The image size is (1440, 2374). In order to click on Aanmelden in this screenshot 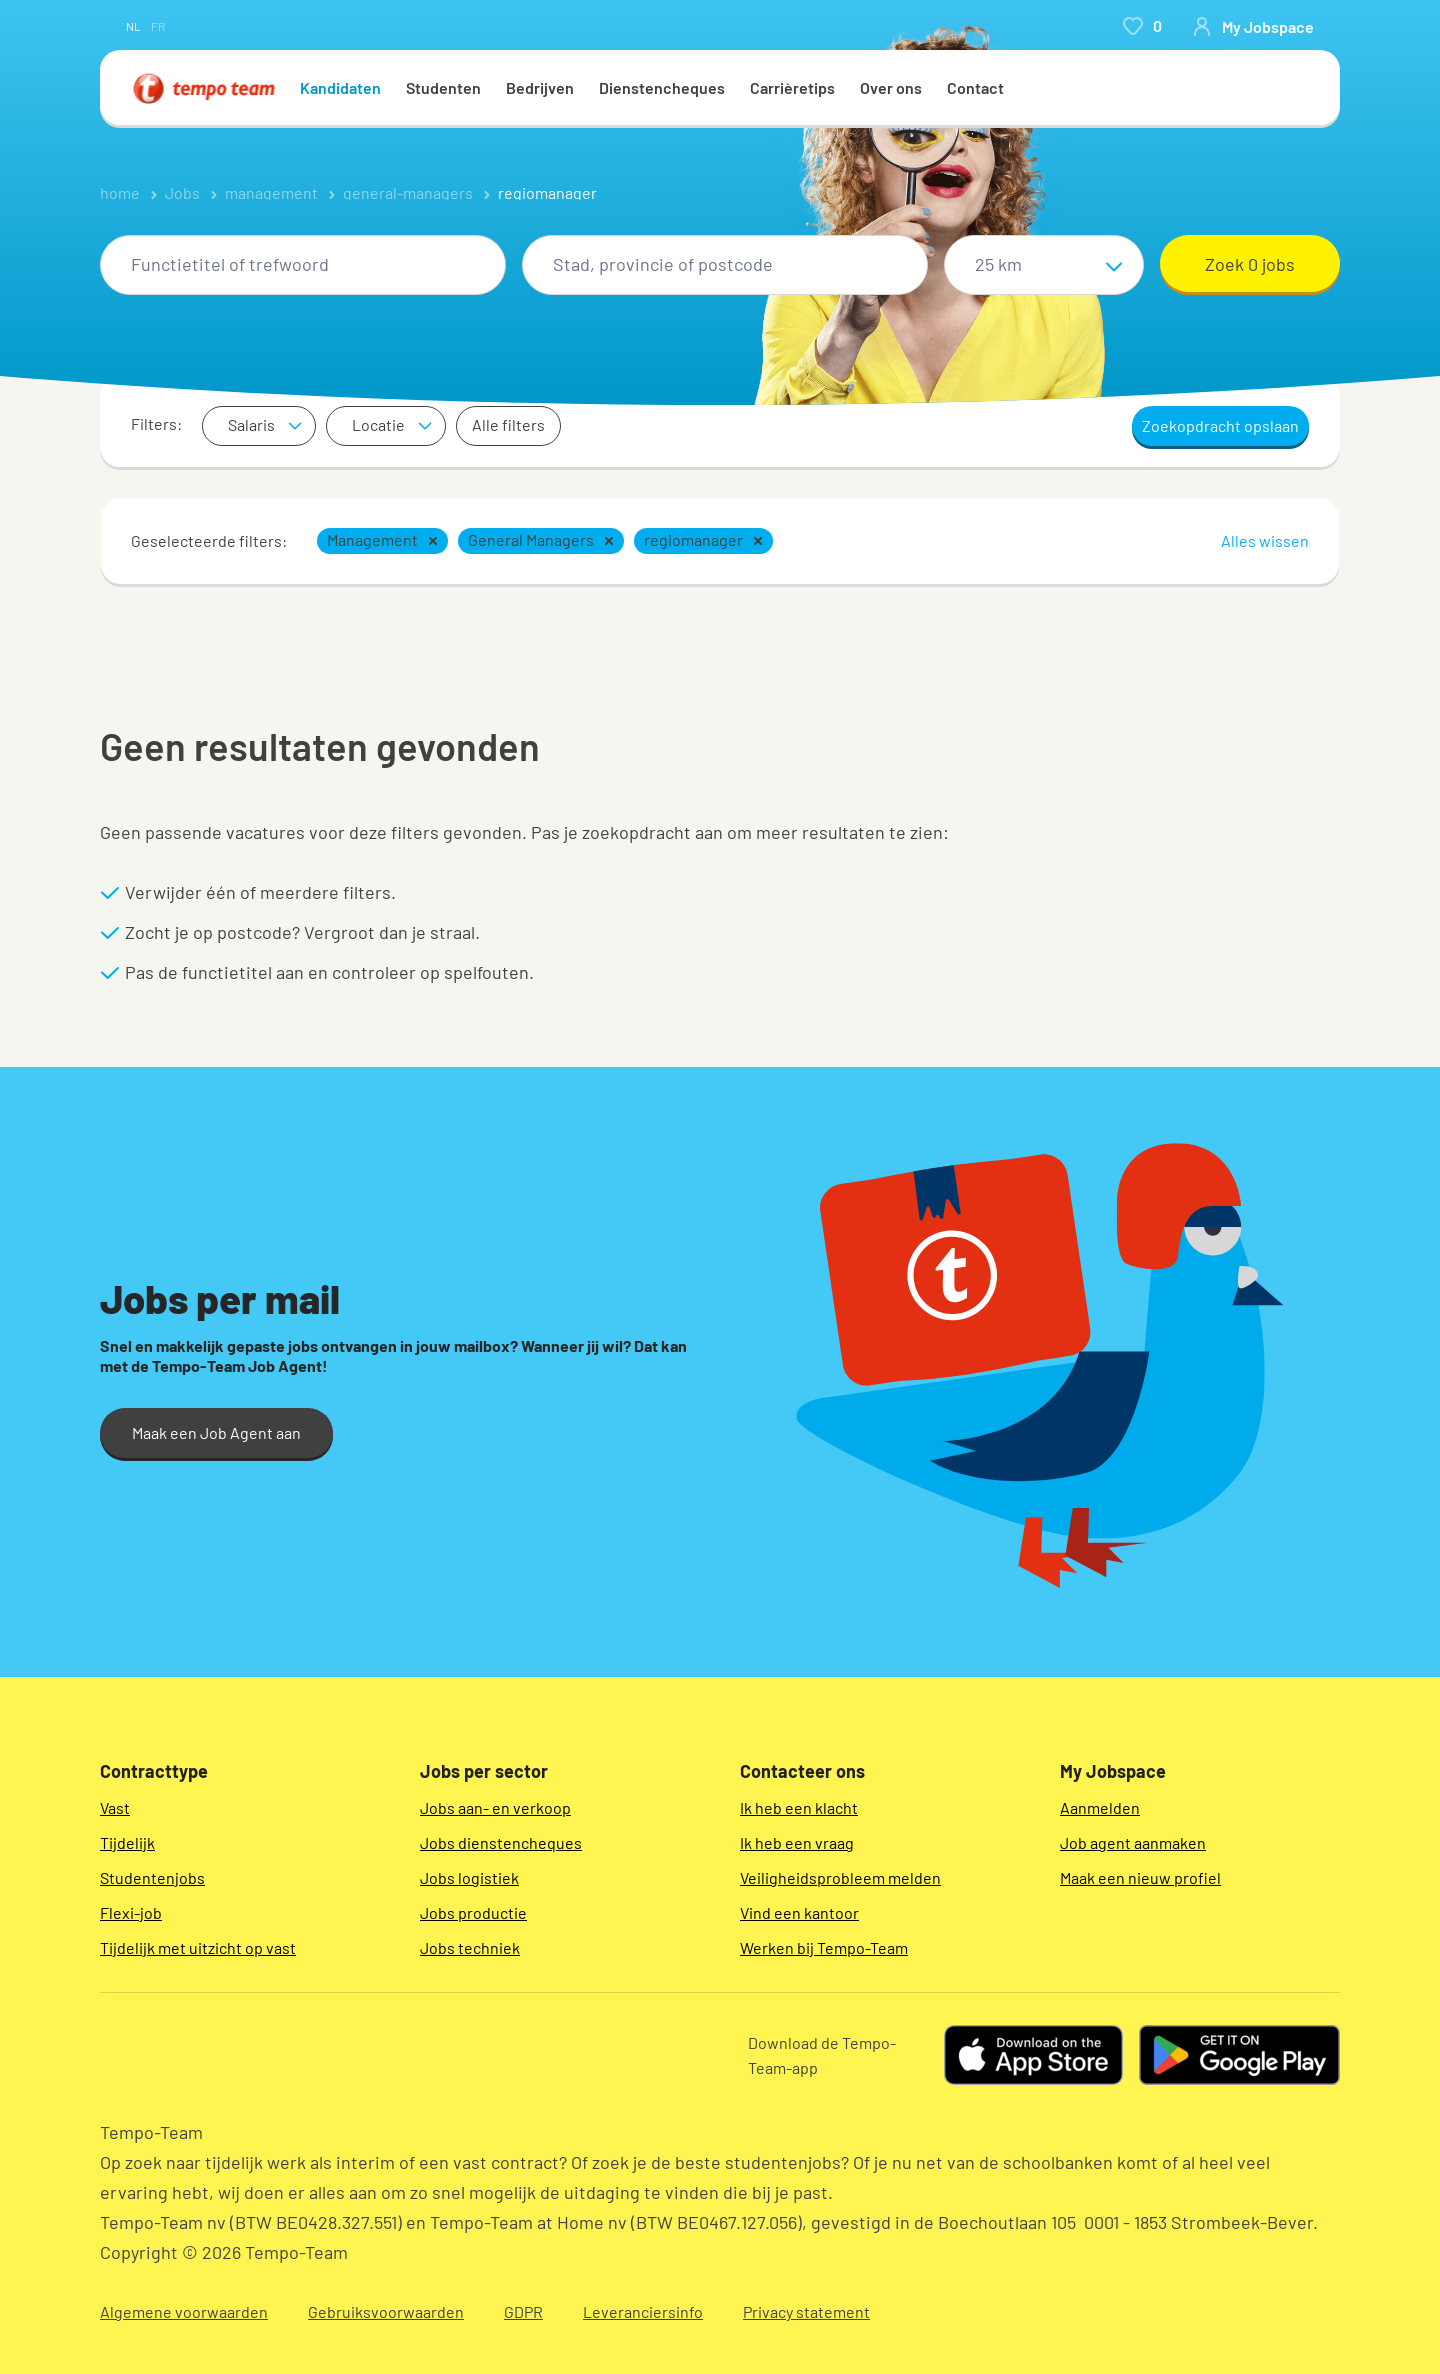, I will do `click(1100, 1807)`.